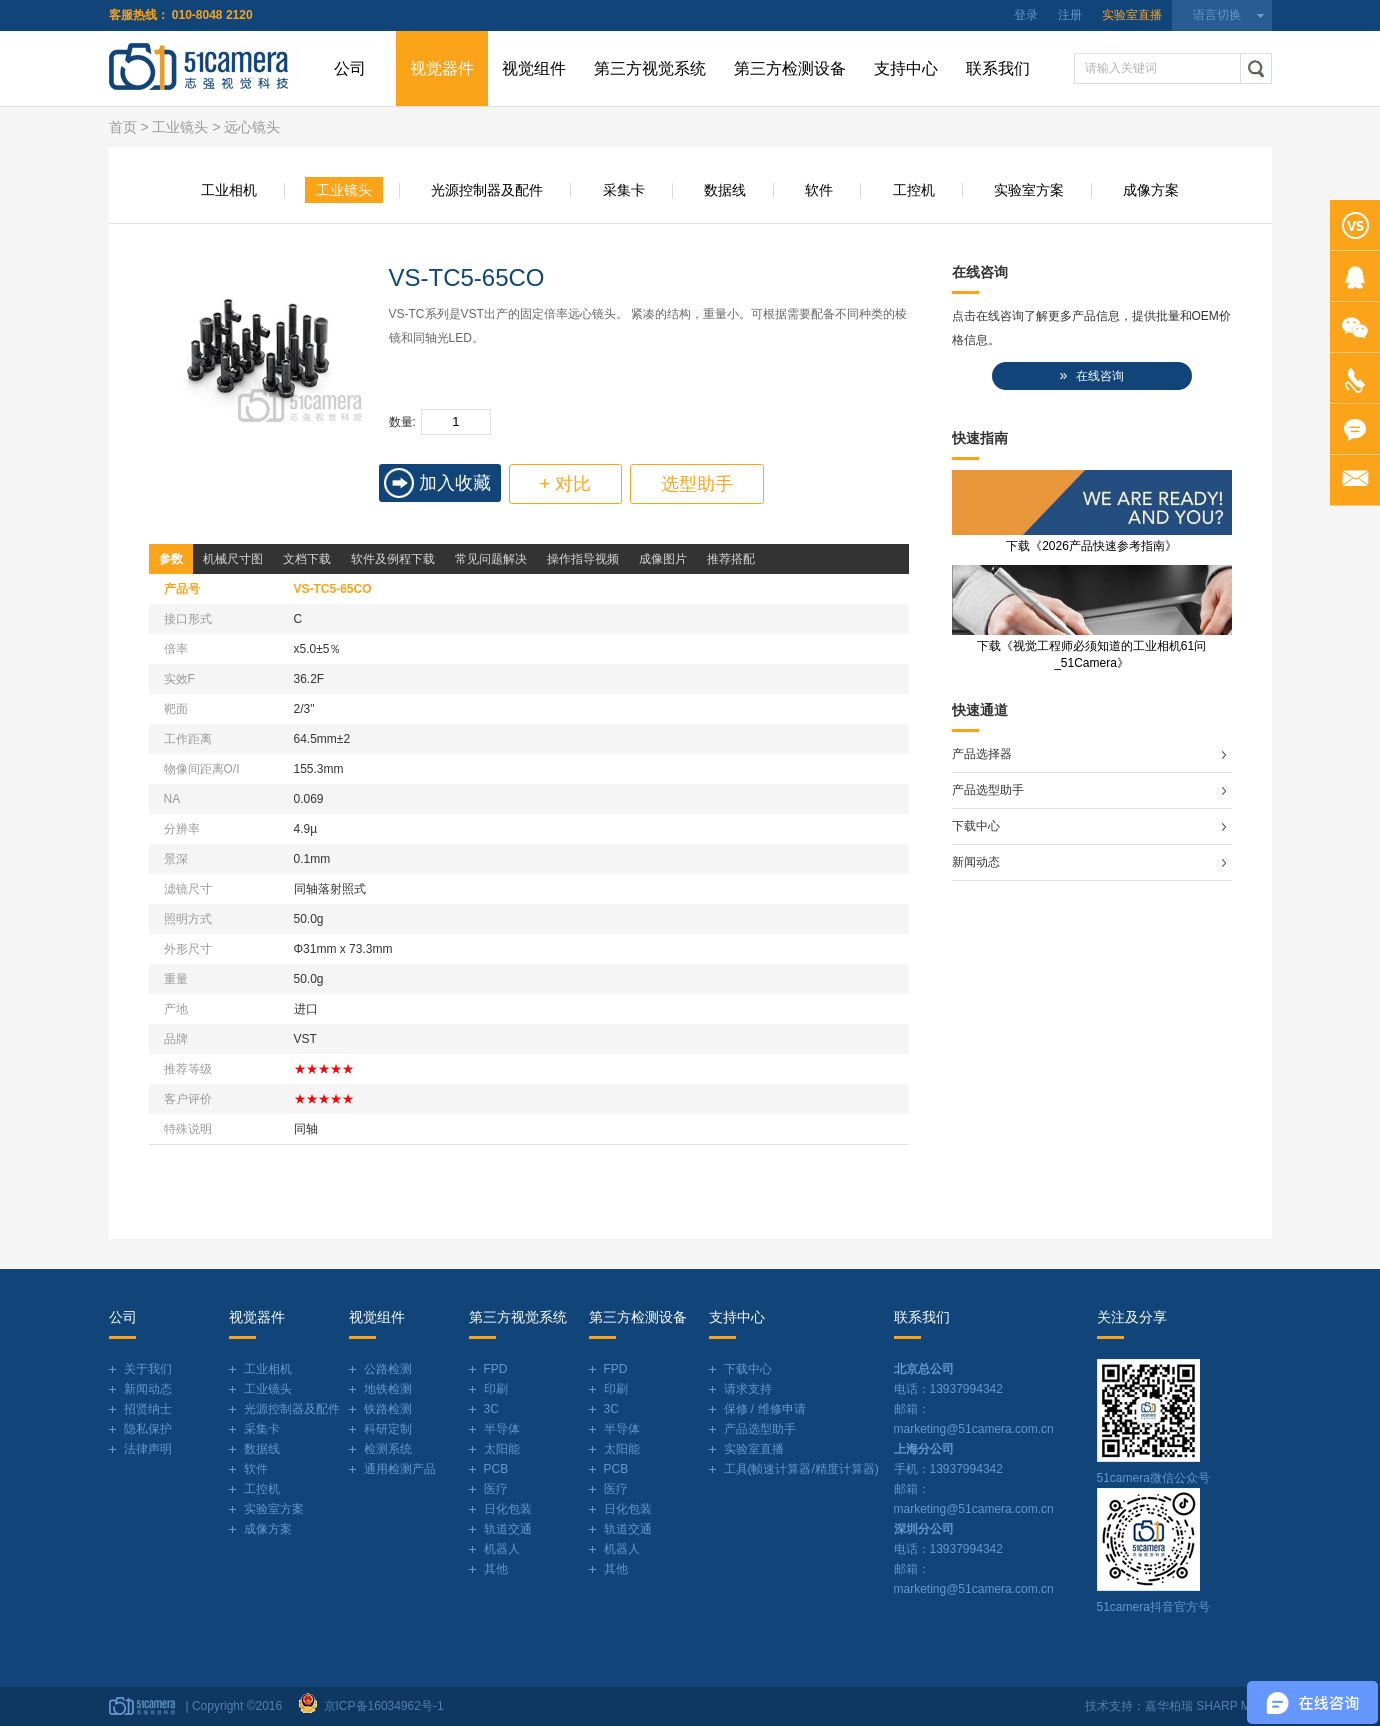 The width and height of the screenshot is (1380, 1726). What do you see at coordinates (502, 1449) in the screenshot?
I see `太阳能` at bounding box center [502, 1449].